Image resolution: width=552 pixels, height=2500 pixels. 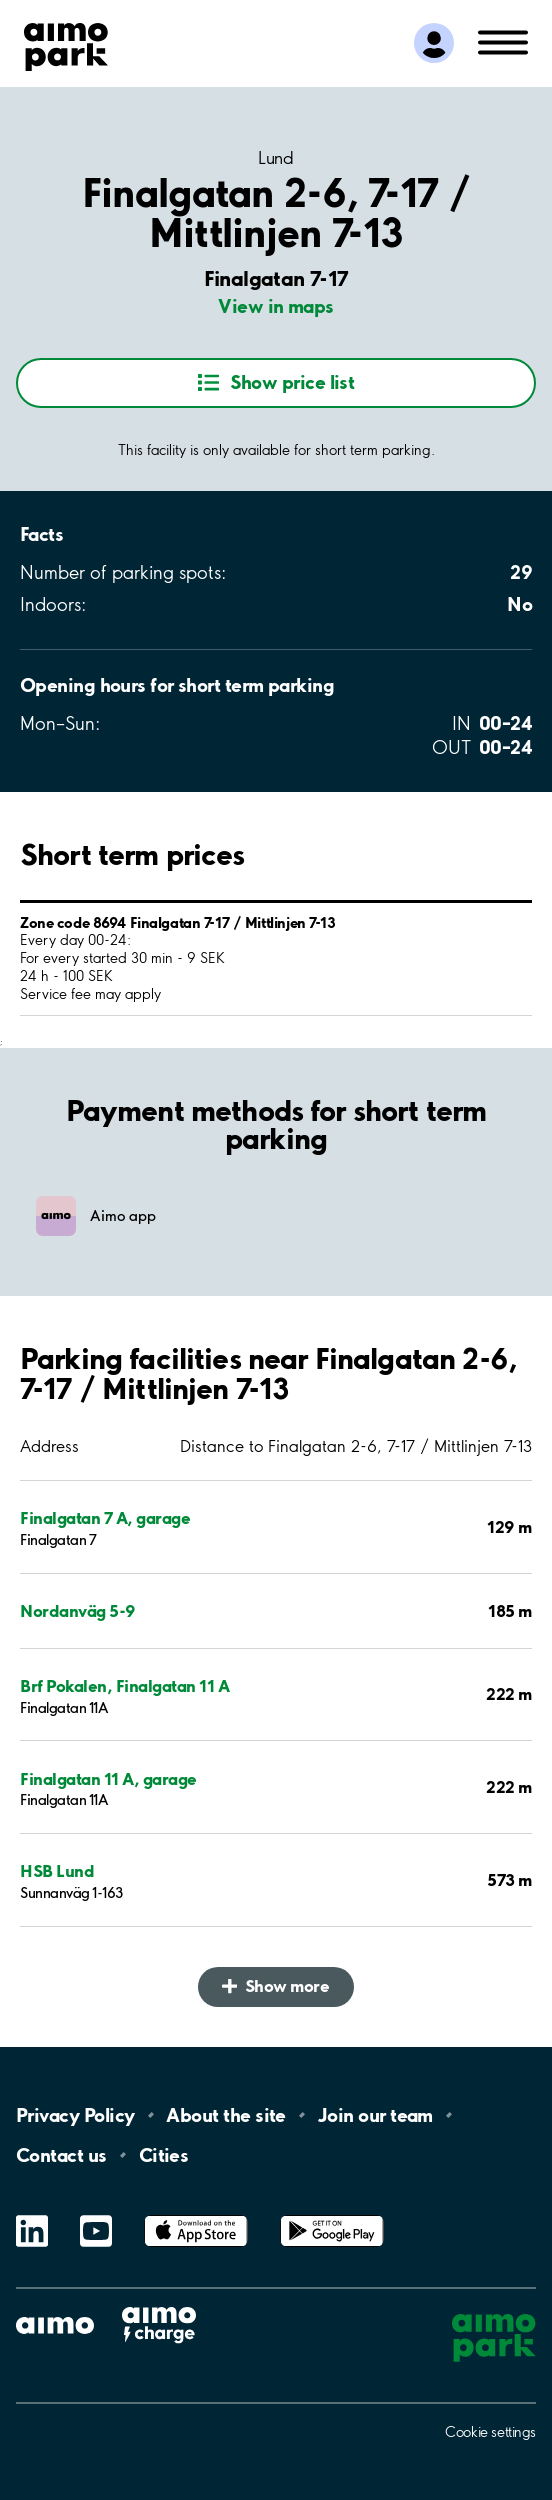 I want to click on [Log in to My Pages], so click(x=434, y=43).